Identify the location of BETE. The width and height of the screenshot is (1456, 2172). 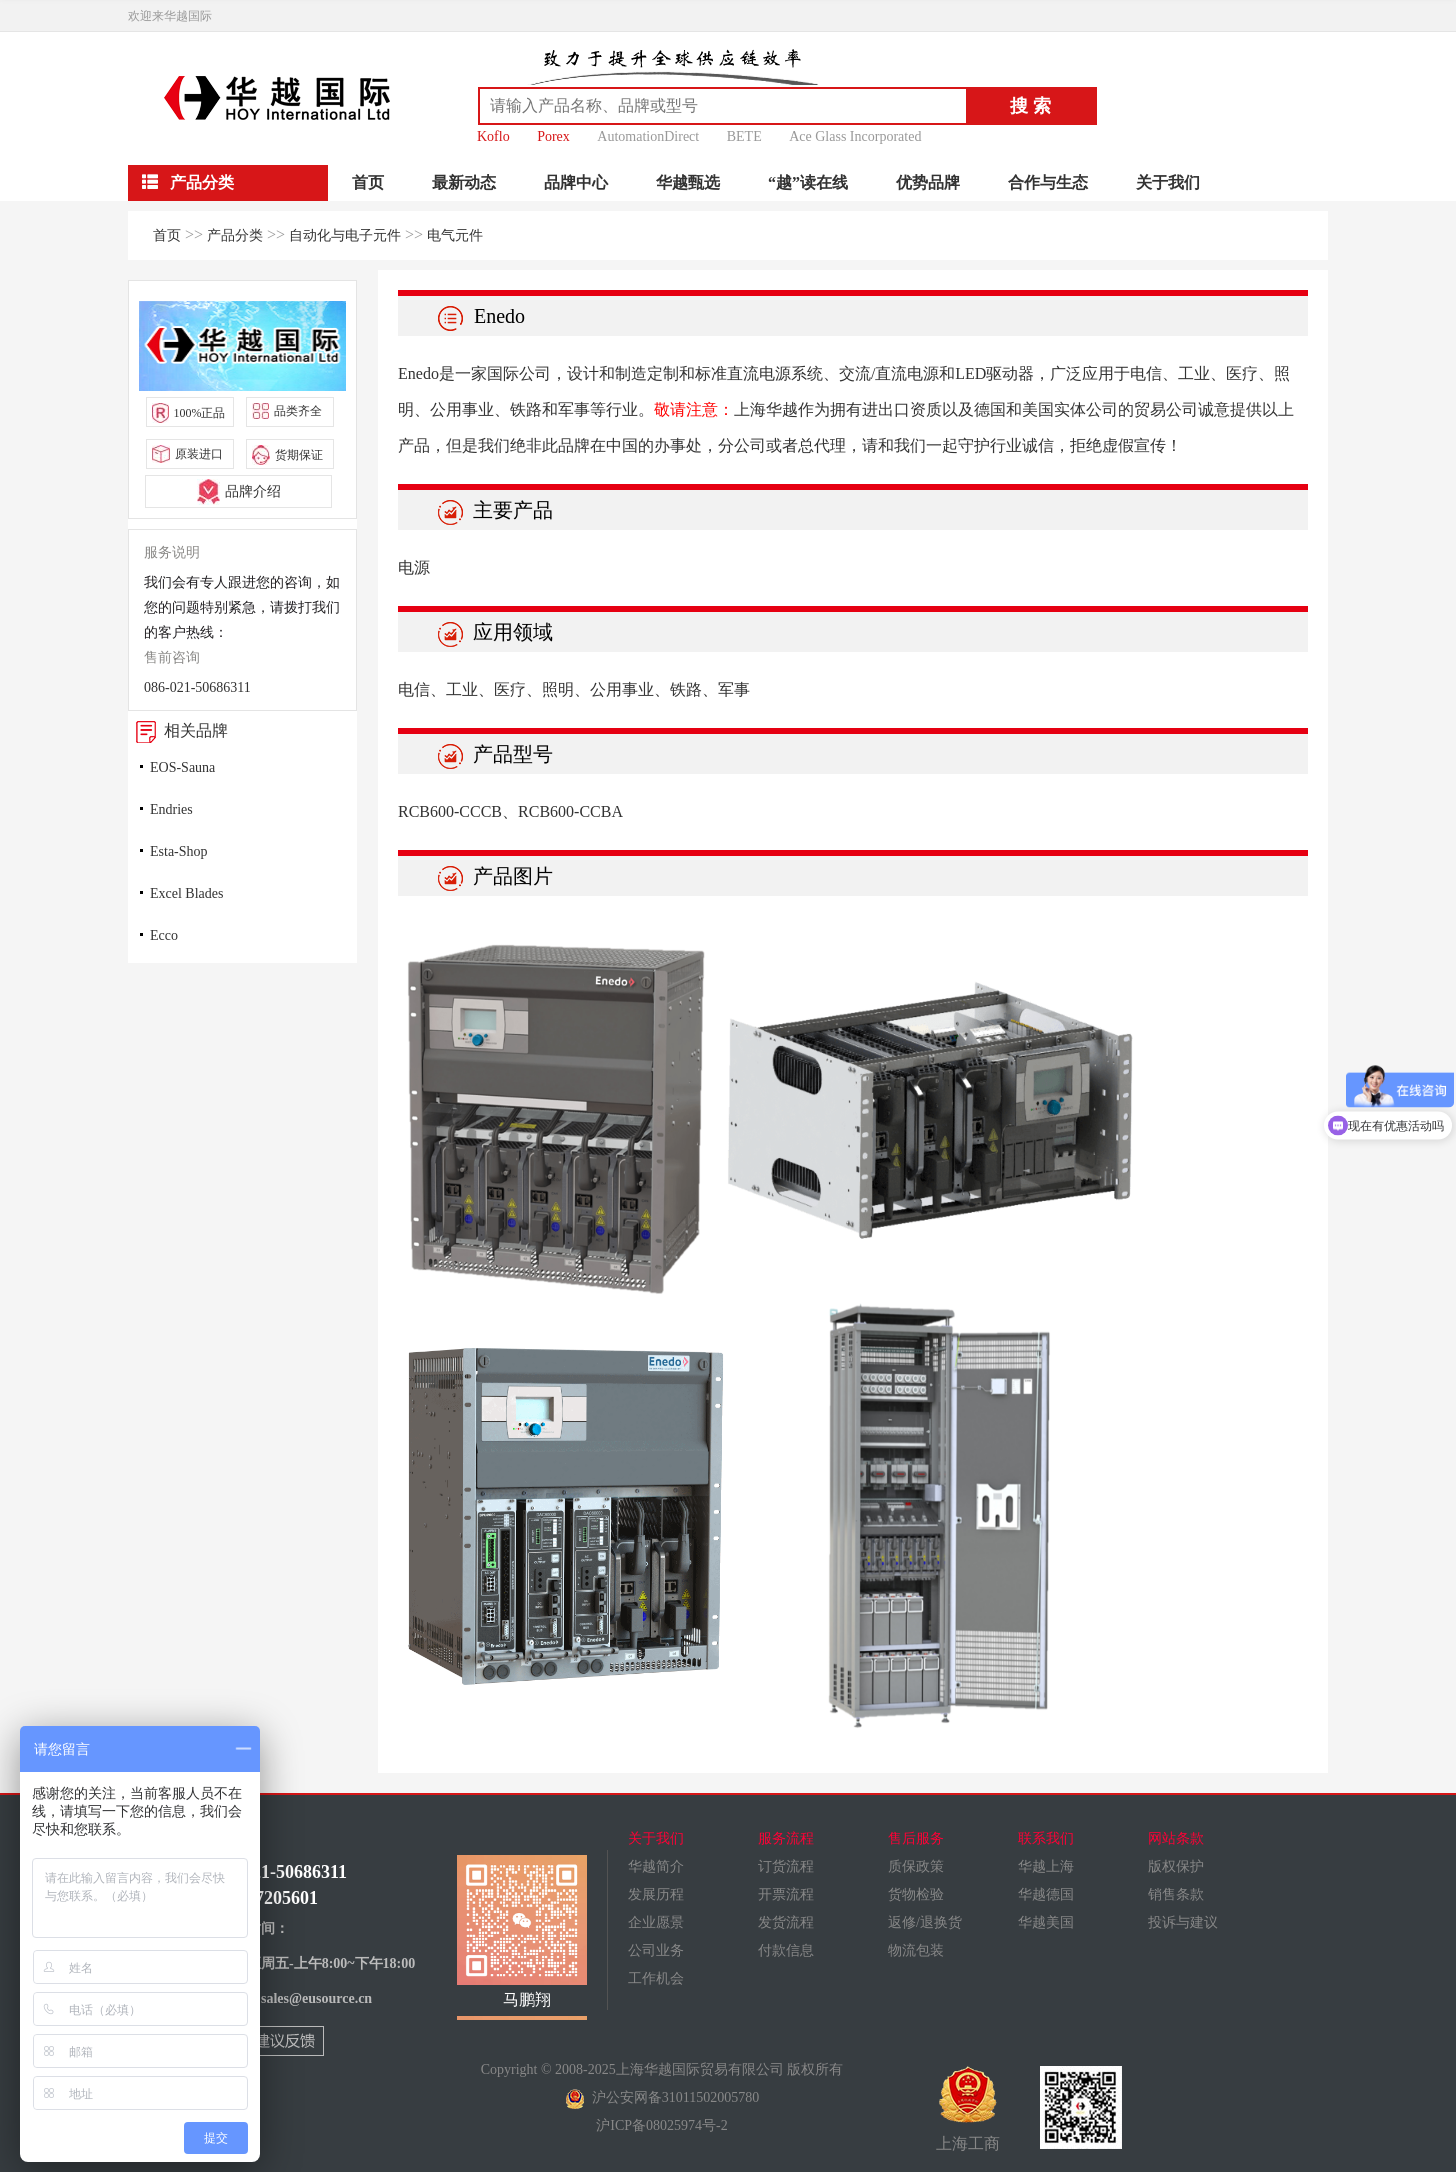
(744, 136).